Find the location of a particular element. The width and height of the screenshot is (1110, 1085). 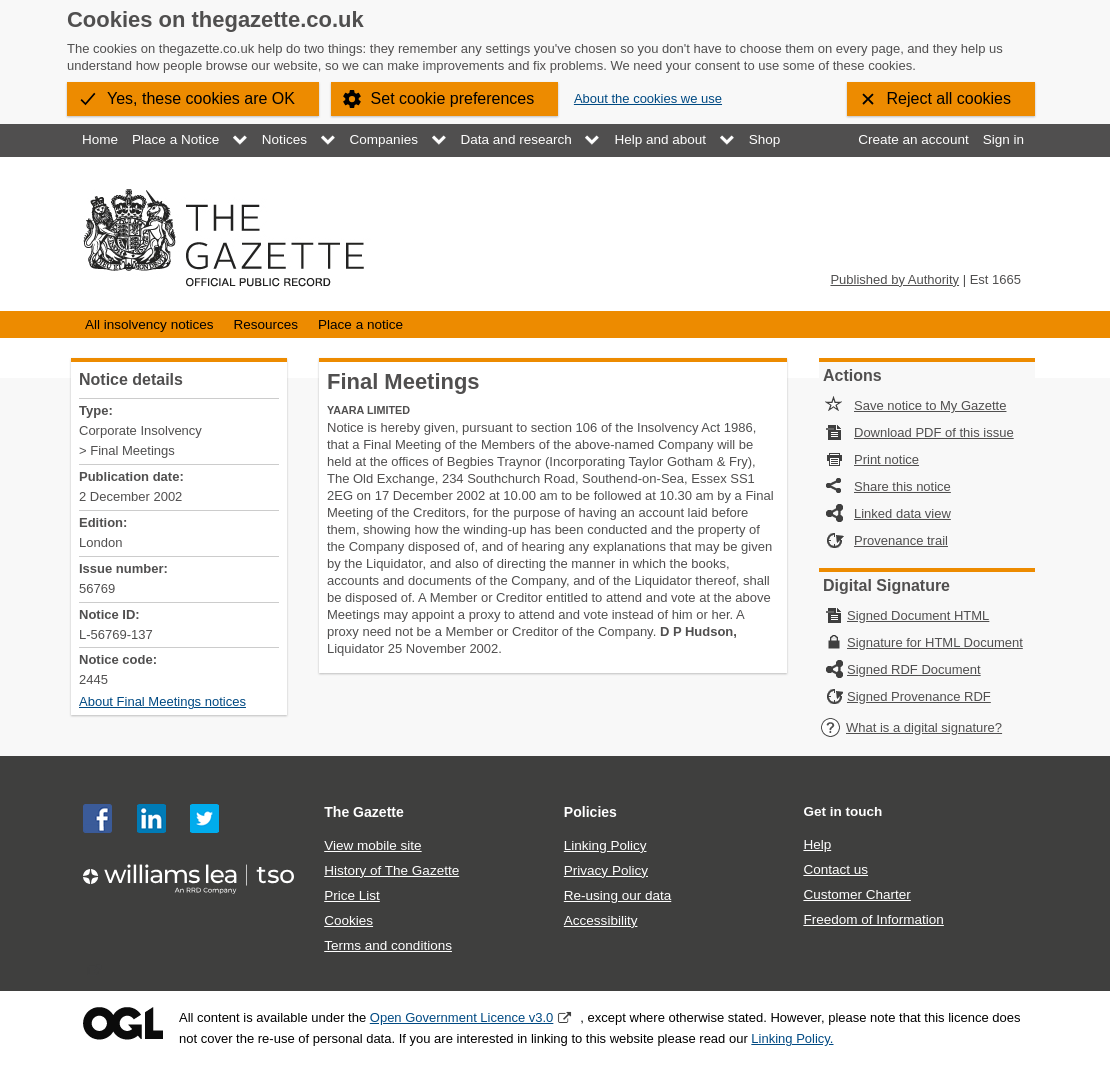

Help and about is located at coordinates (660, 139).